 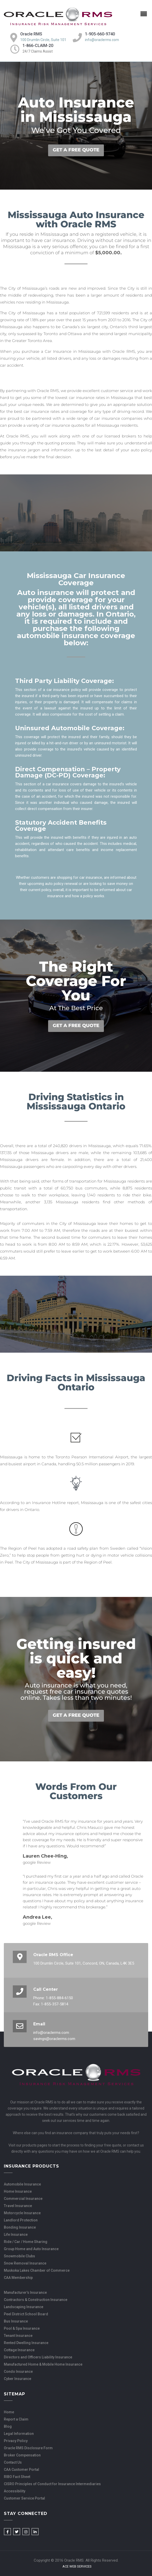 What do you see at coordinates (25, 2292) in the screenshot?
I see `Manufacturer’s Insurance` at bounding box center [25, 2292].